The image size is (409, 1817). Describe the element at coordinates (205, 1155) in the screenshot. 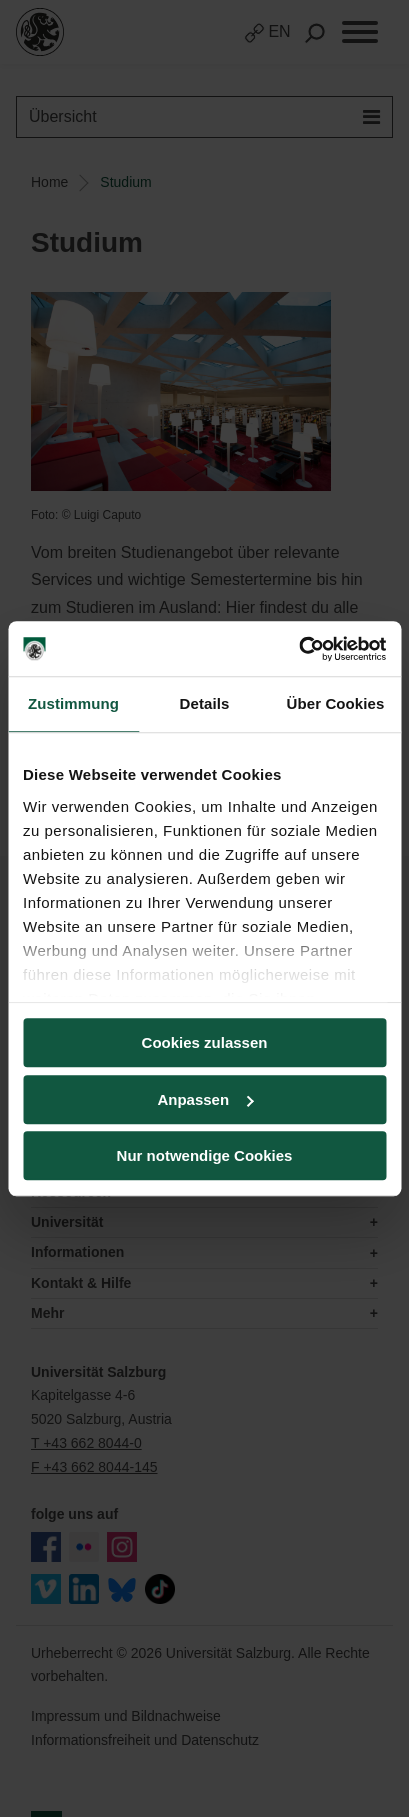

I see `Nur notwendige Cookies` at that location.